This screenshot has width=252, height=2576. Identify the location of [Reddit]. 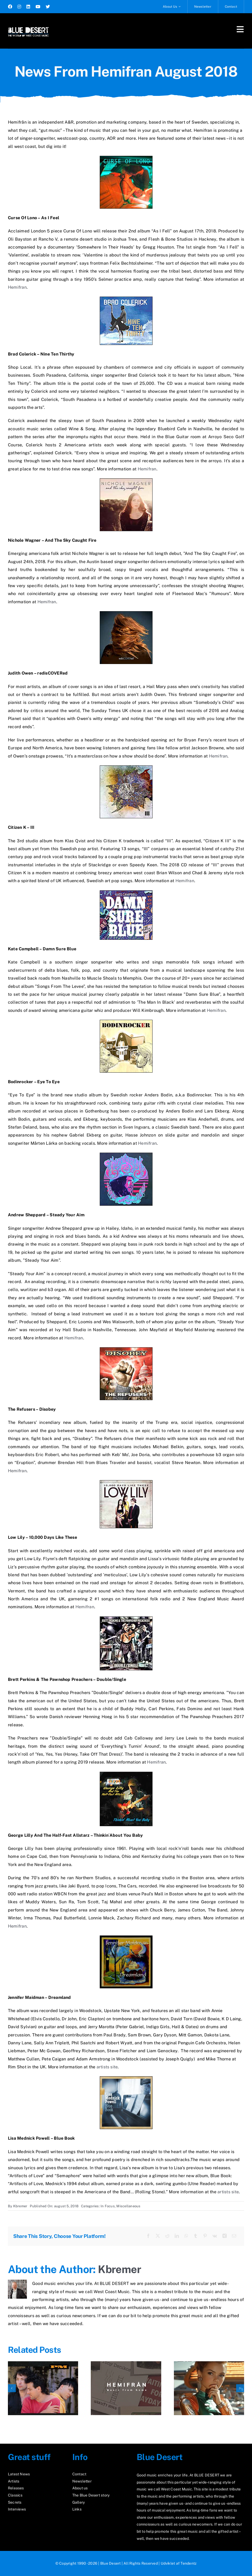
(167, 2236).